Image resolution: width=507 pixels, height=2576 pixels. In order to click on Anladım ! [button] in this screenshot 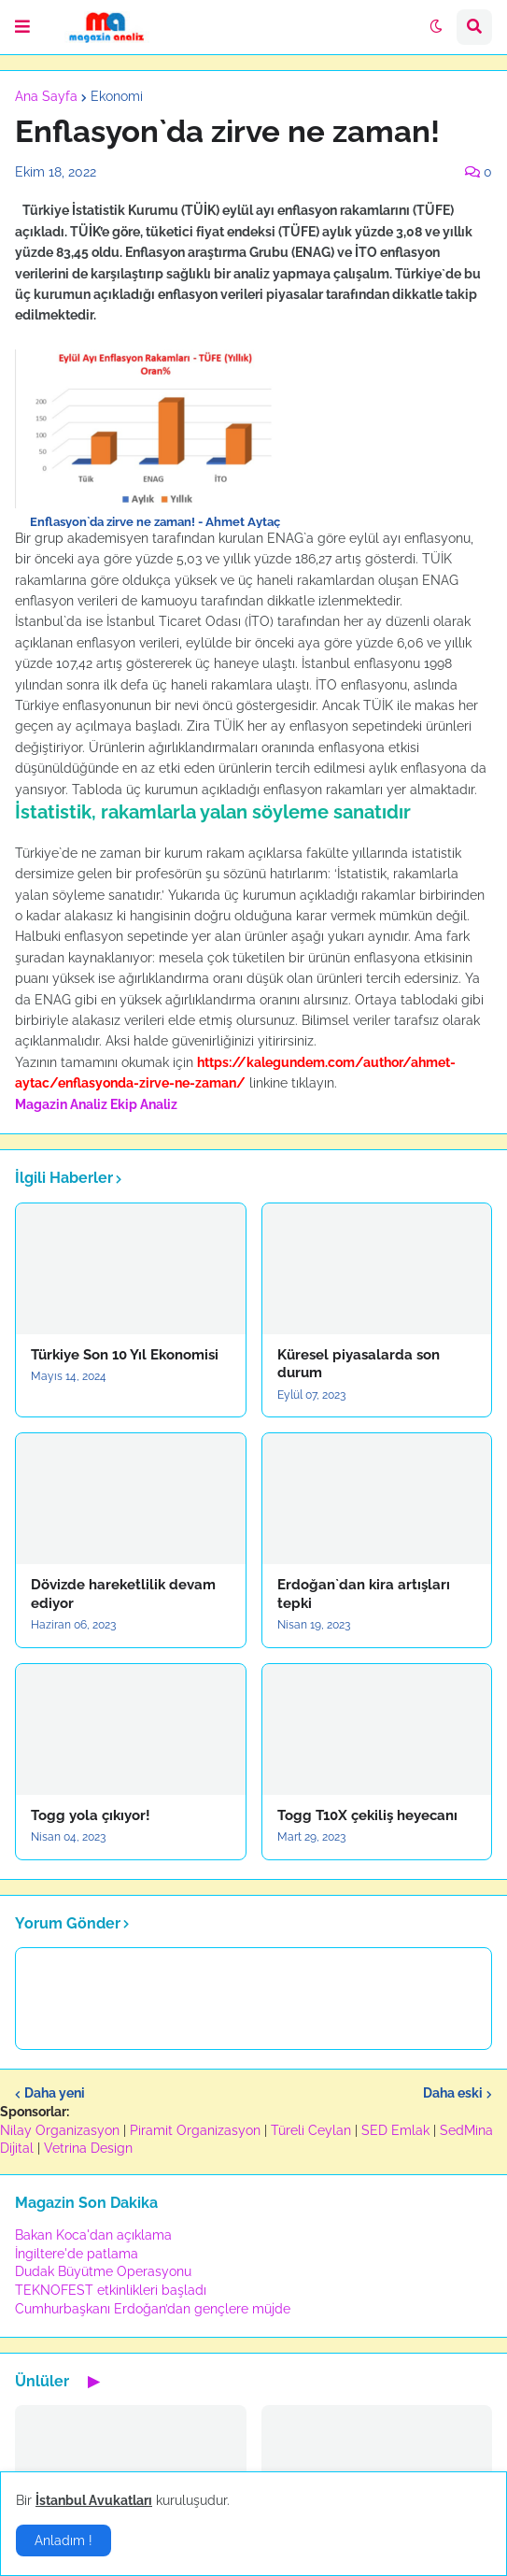, I will do `click(63, 2540)`.